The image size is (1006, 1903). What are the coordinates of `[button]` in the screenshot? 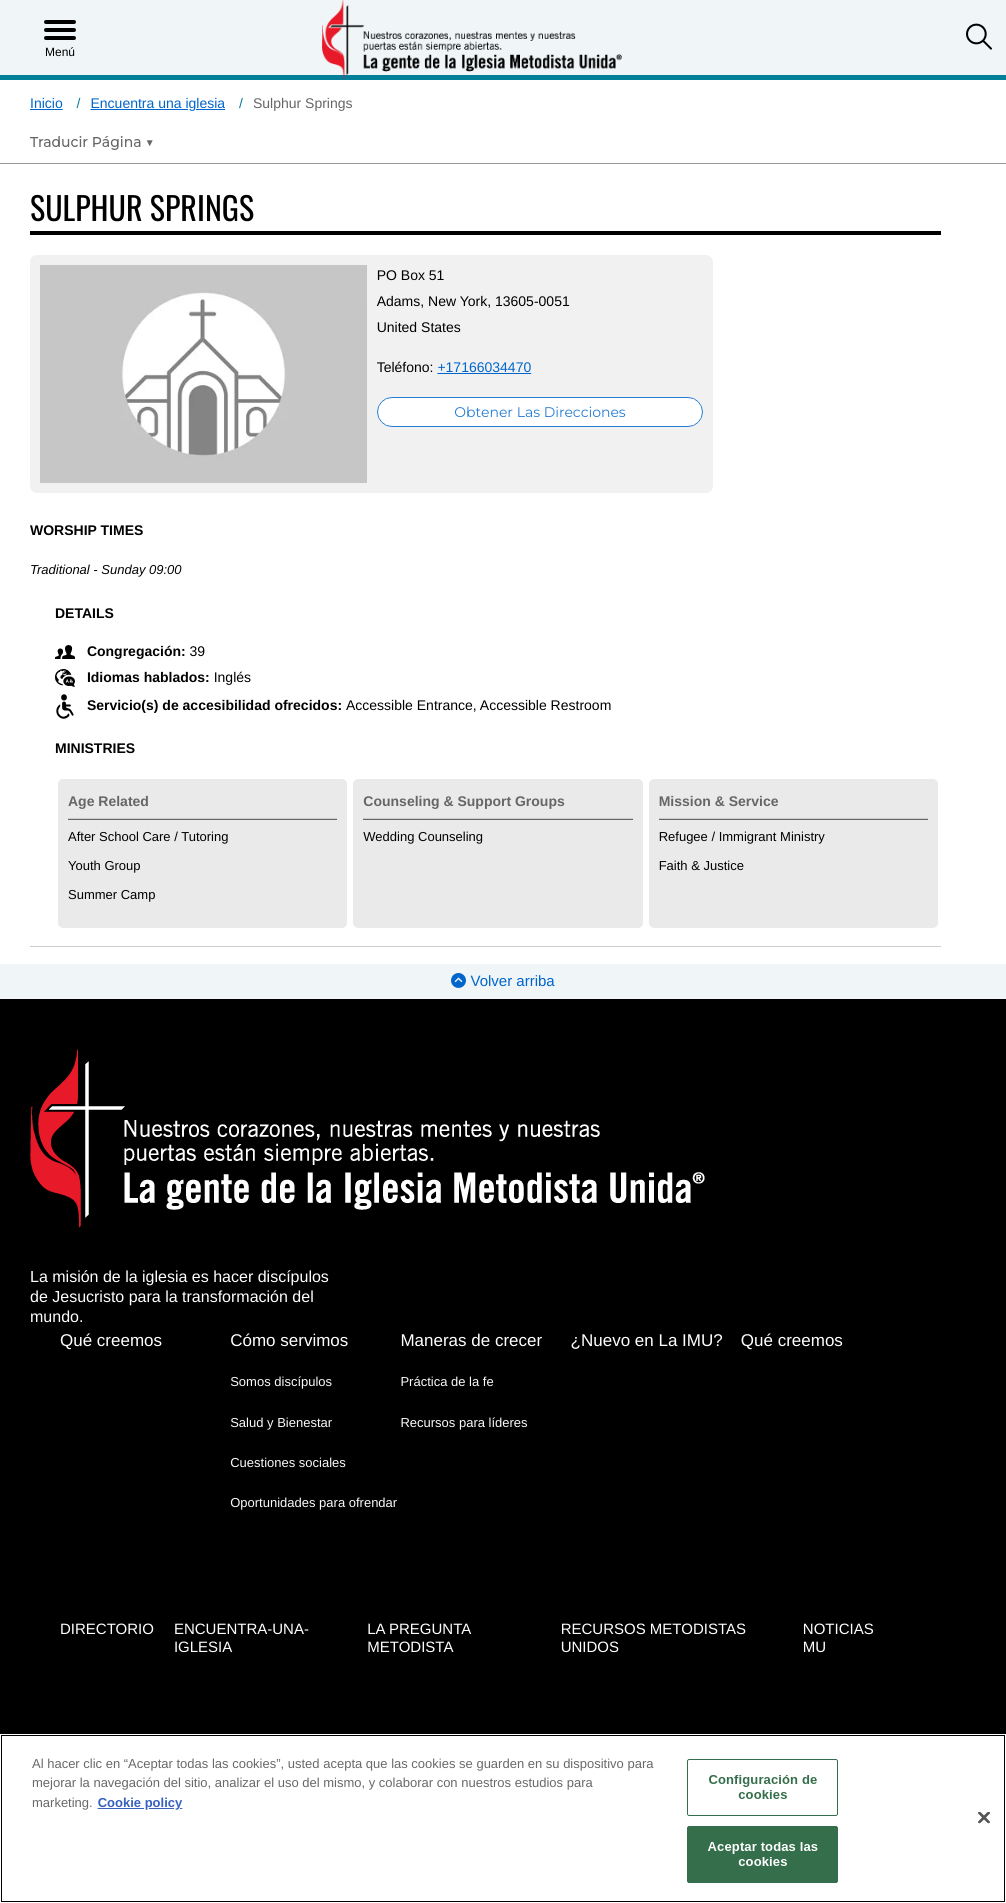 It's located at (979, 39).